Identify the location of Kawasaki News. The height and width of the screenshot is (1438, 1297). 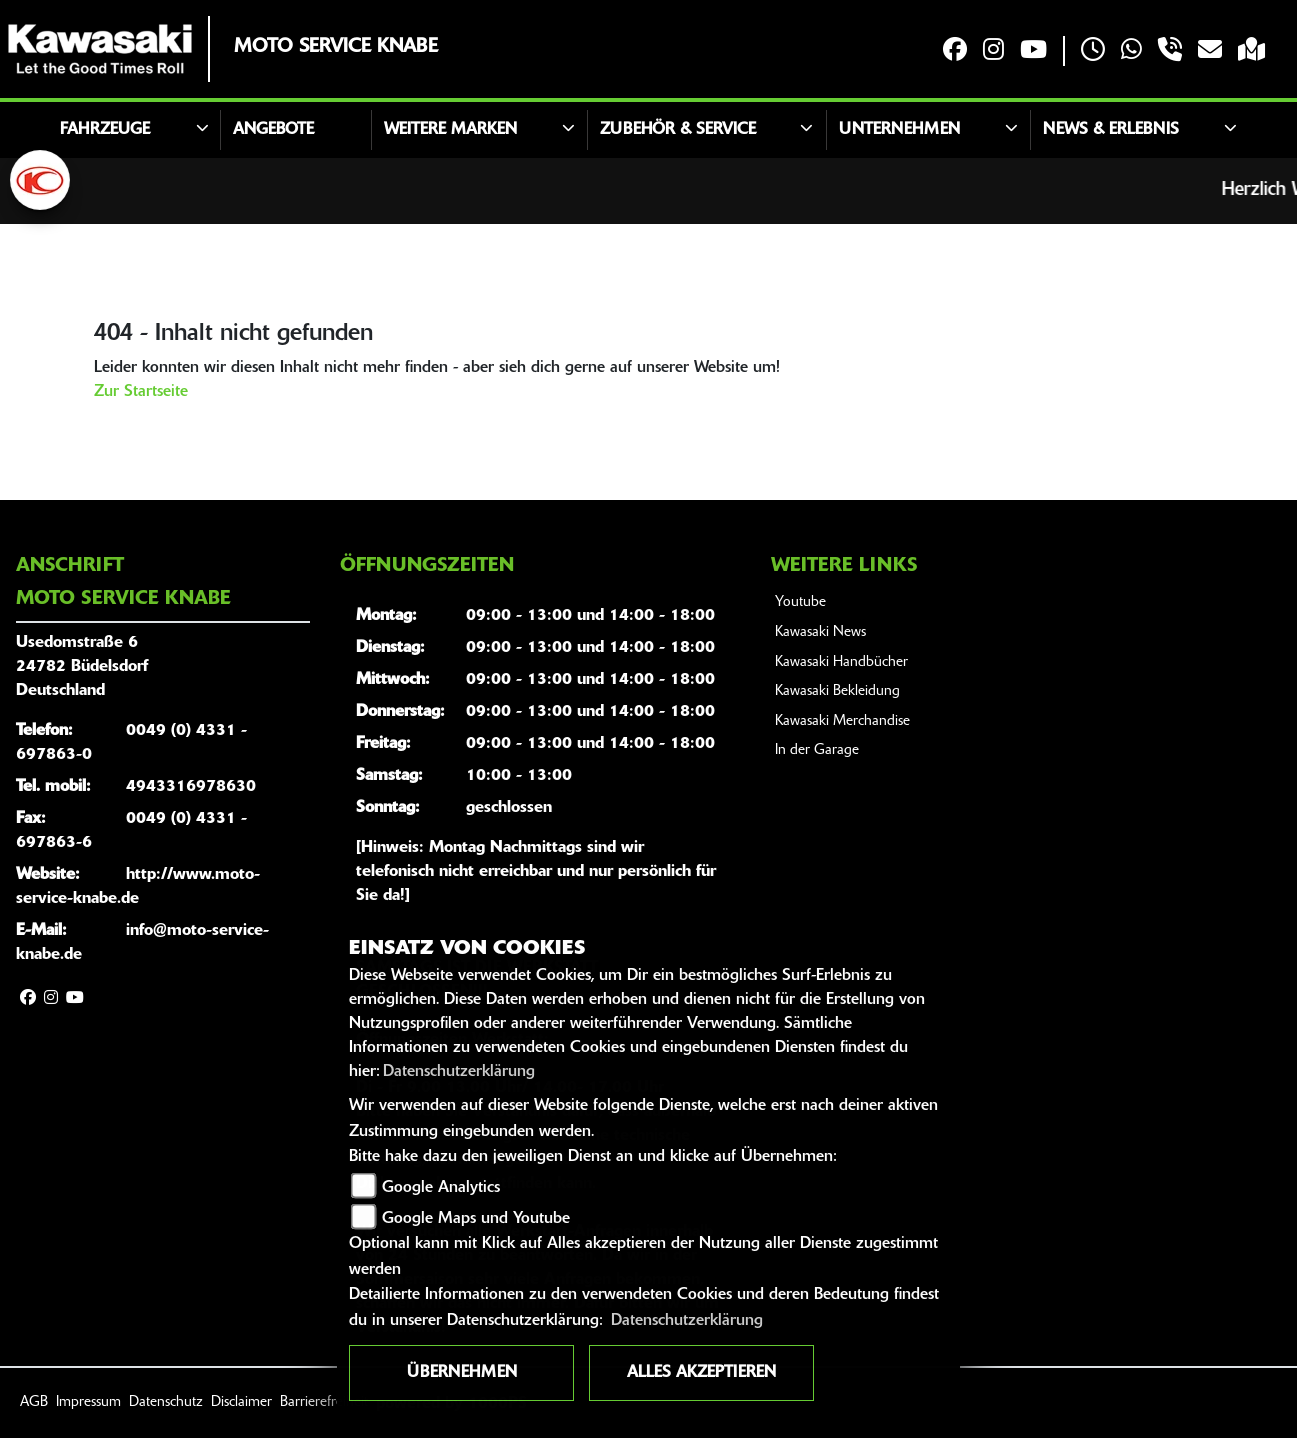
(820, 632).